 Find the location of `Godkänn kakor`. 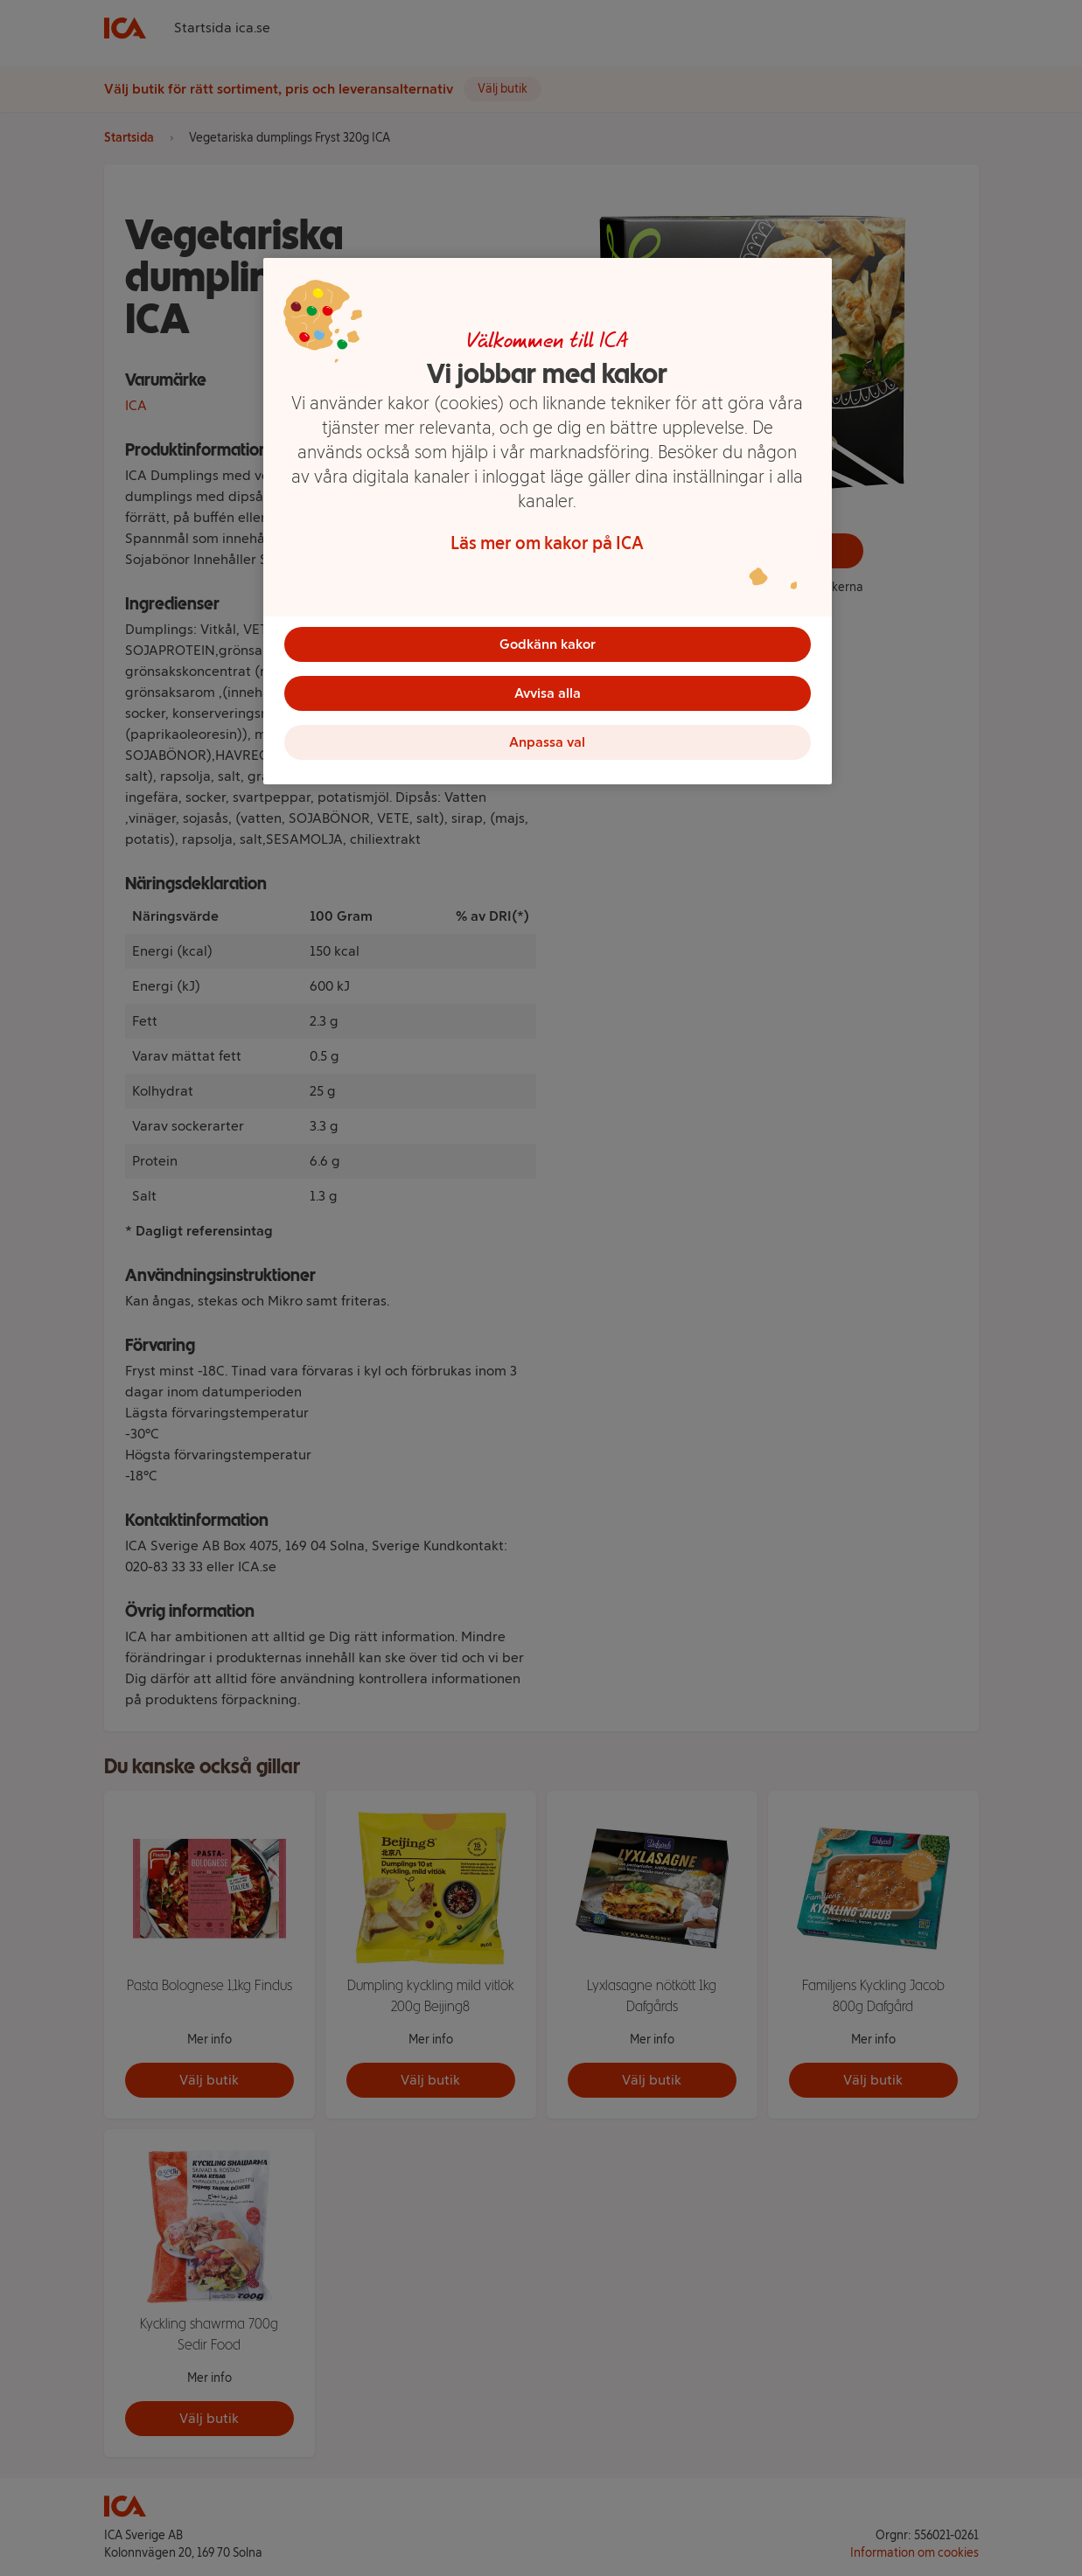

Godkänn kakor is located at coordinates (547, 644).